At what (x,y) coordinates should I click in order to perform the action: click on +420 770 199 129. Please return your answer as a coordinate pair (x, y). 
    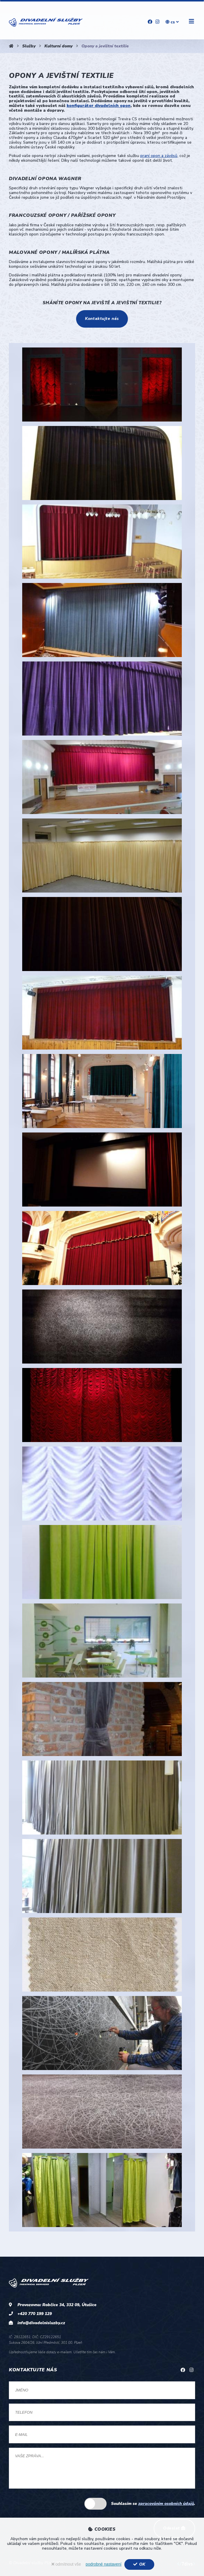
    Looking at the image, I should click on (34, 2314).